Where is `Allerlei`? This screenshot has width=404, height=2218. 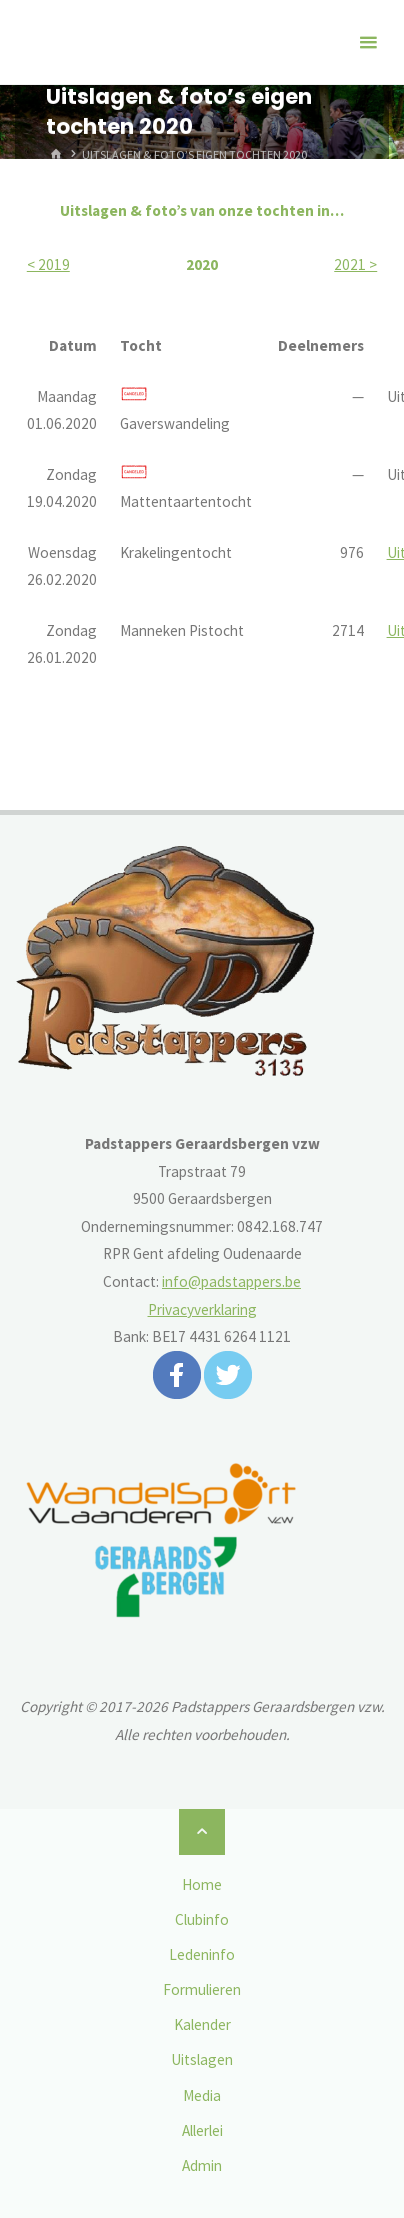 Allerlei is located at coordinates (202, 2130).